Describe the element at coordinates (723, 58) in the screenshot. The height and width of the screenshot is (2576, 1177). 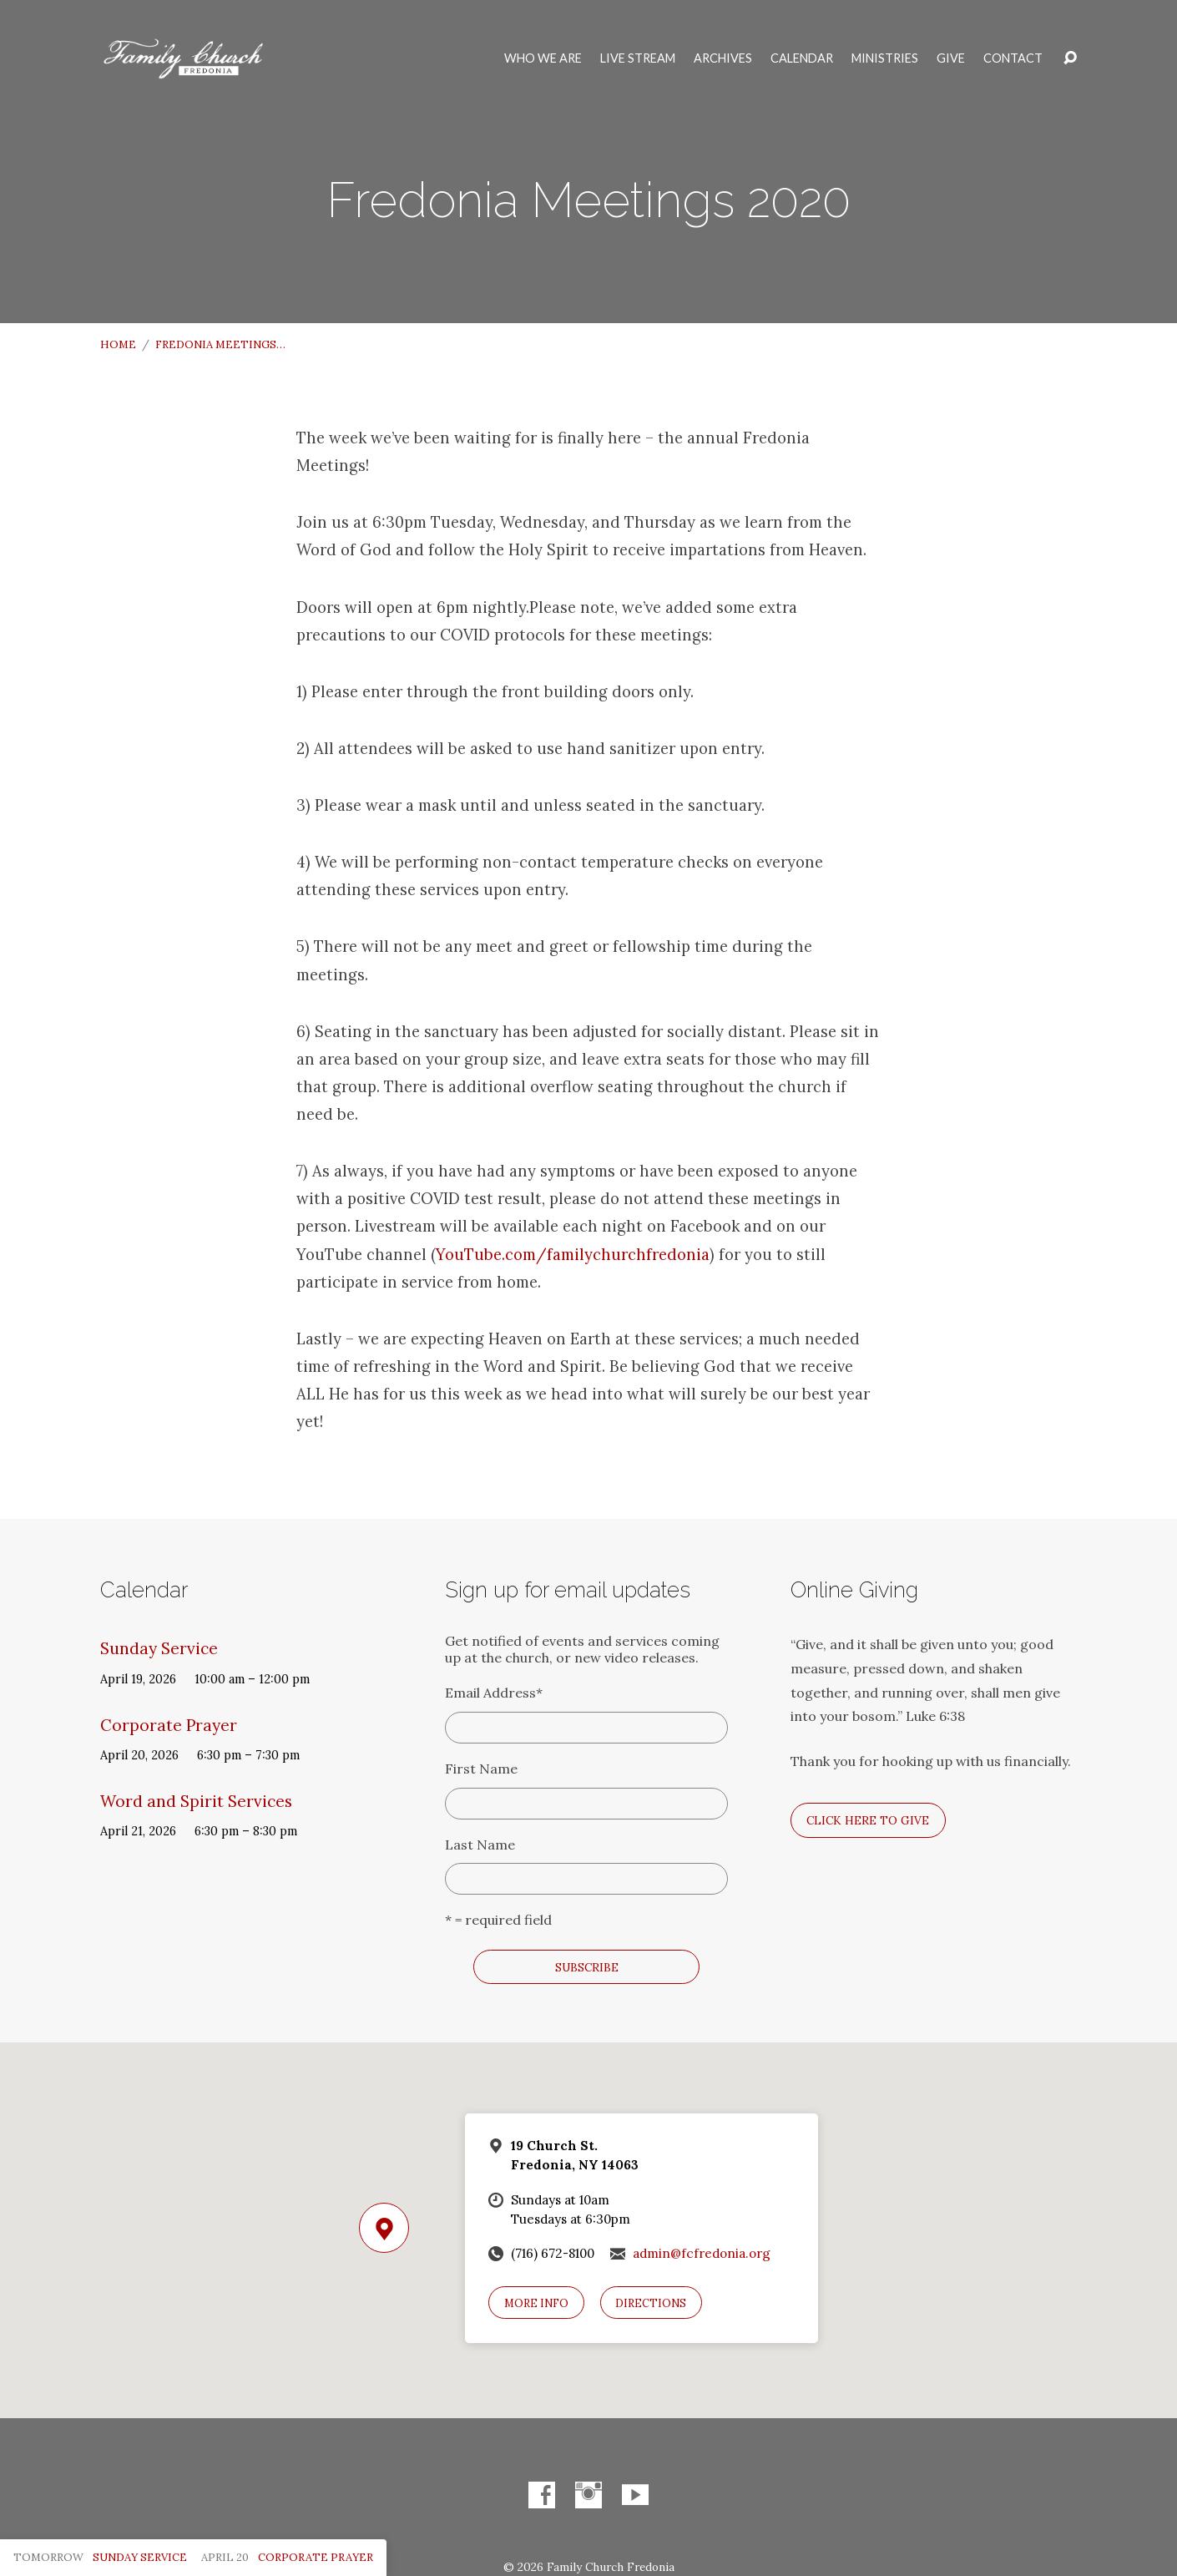
I see `Archives` at that location.